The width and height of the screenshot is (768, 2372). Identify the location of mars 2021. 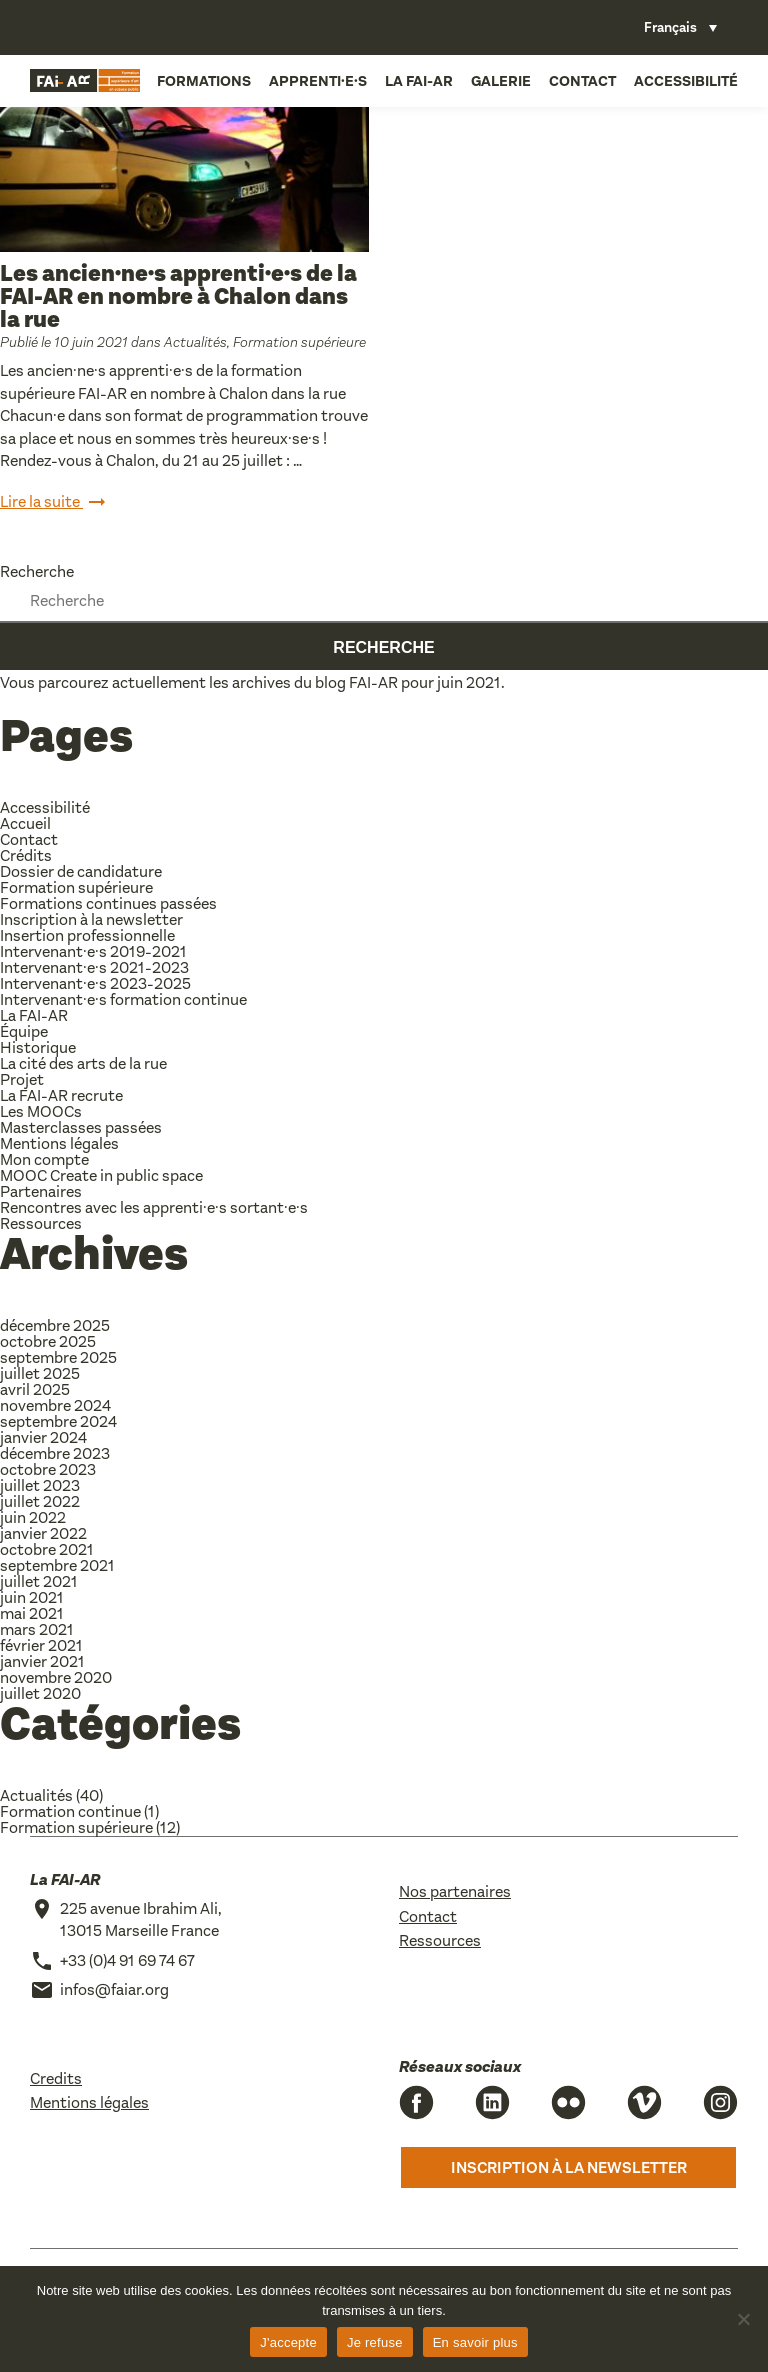
(37, 1629).